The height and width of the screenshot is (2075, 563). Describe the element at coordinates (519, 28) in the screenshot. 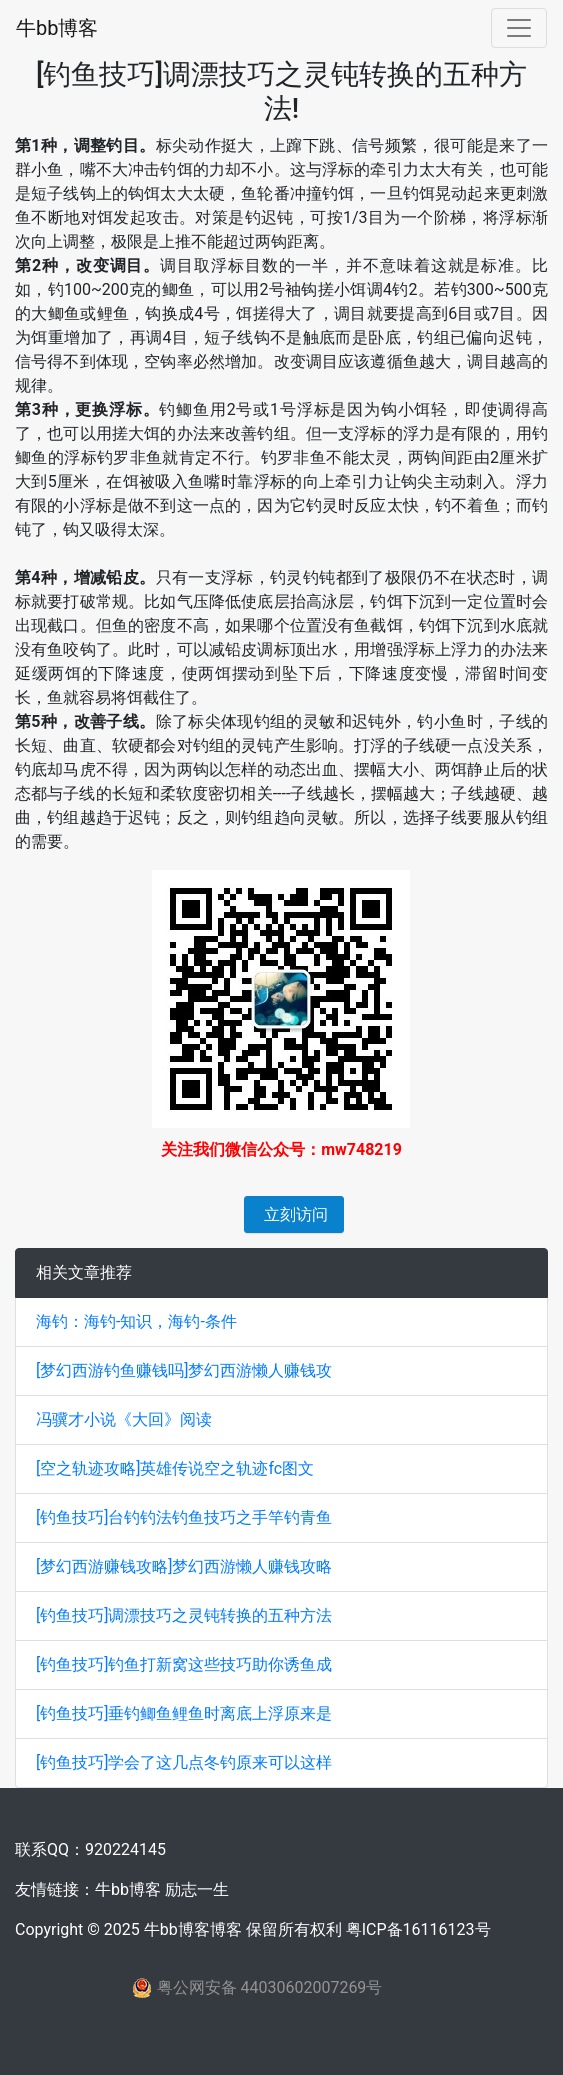

I see `[Toggle navigation]` at that location.